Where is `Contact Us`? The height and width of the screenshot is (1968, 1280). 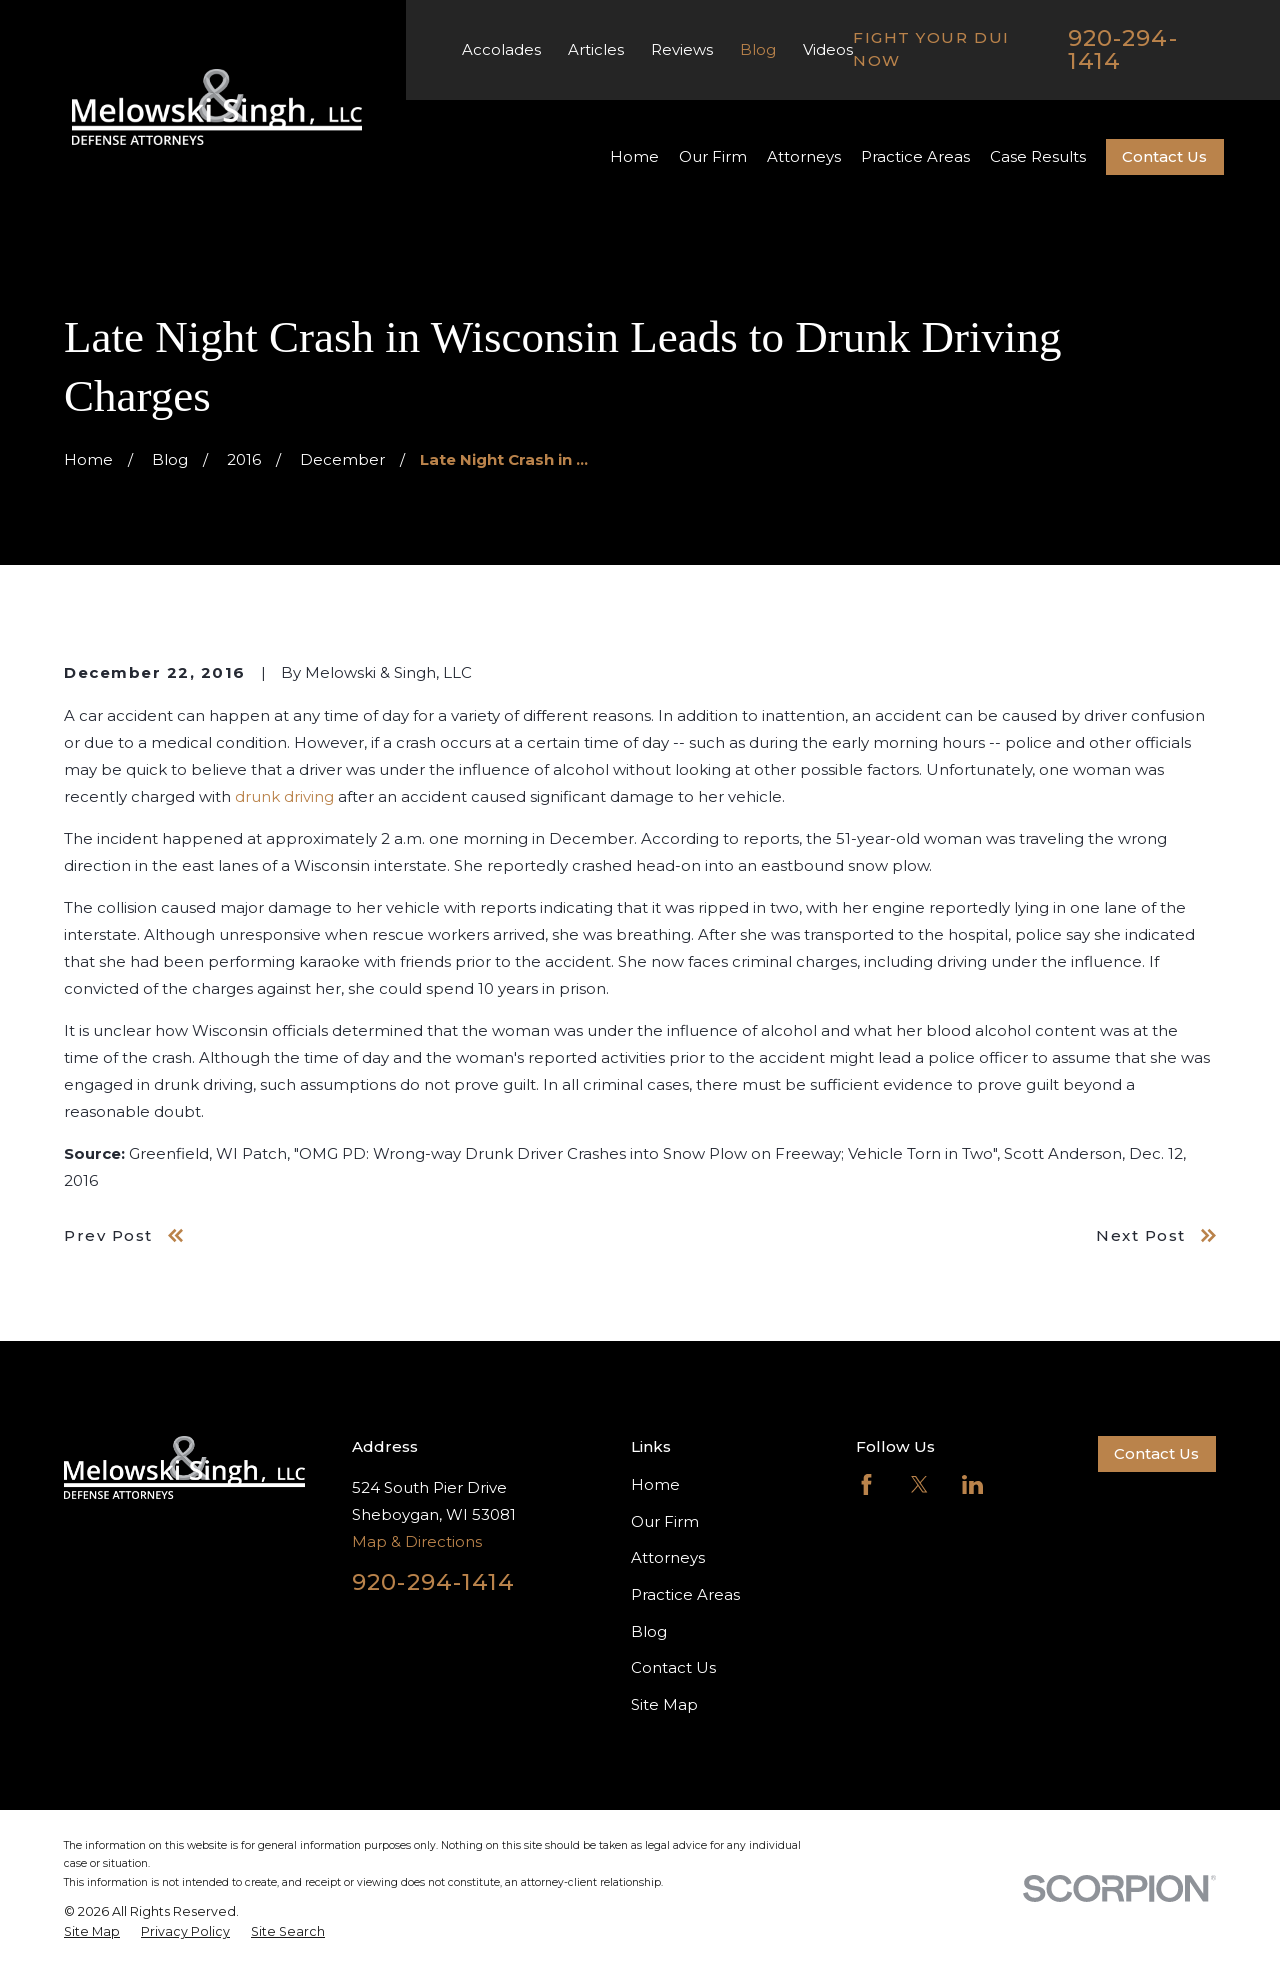 Contact Us is located at coordinates (1164, 156).